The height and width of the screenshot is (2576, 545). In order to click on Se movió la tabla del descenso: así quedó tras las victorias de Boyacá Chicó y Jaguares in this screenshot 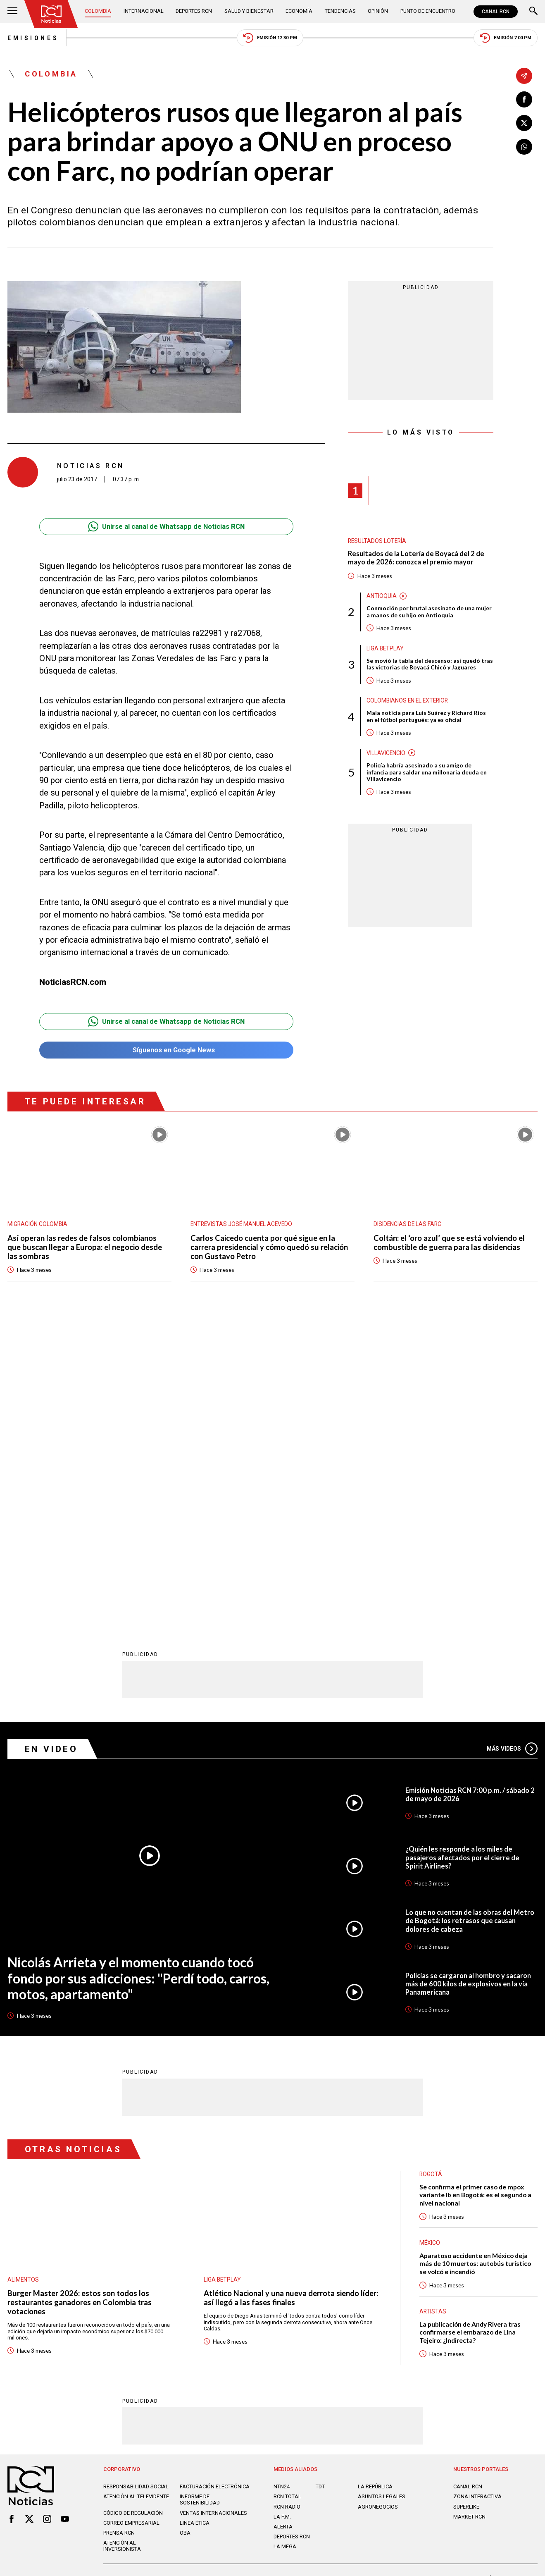, I will do `click(430, 664)`.